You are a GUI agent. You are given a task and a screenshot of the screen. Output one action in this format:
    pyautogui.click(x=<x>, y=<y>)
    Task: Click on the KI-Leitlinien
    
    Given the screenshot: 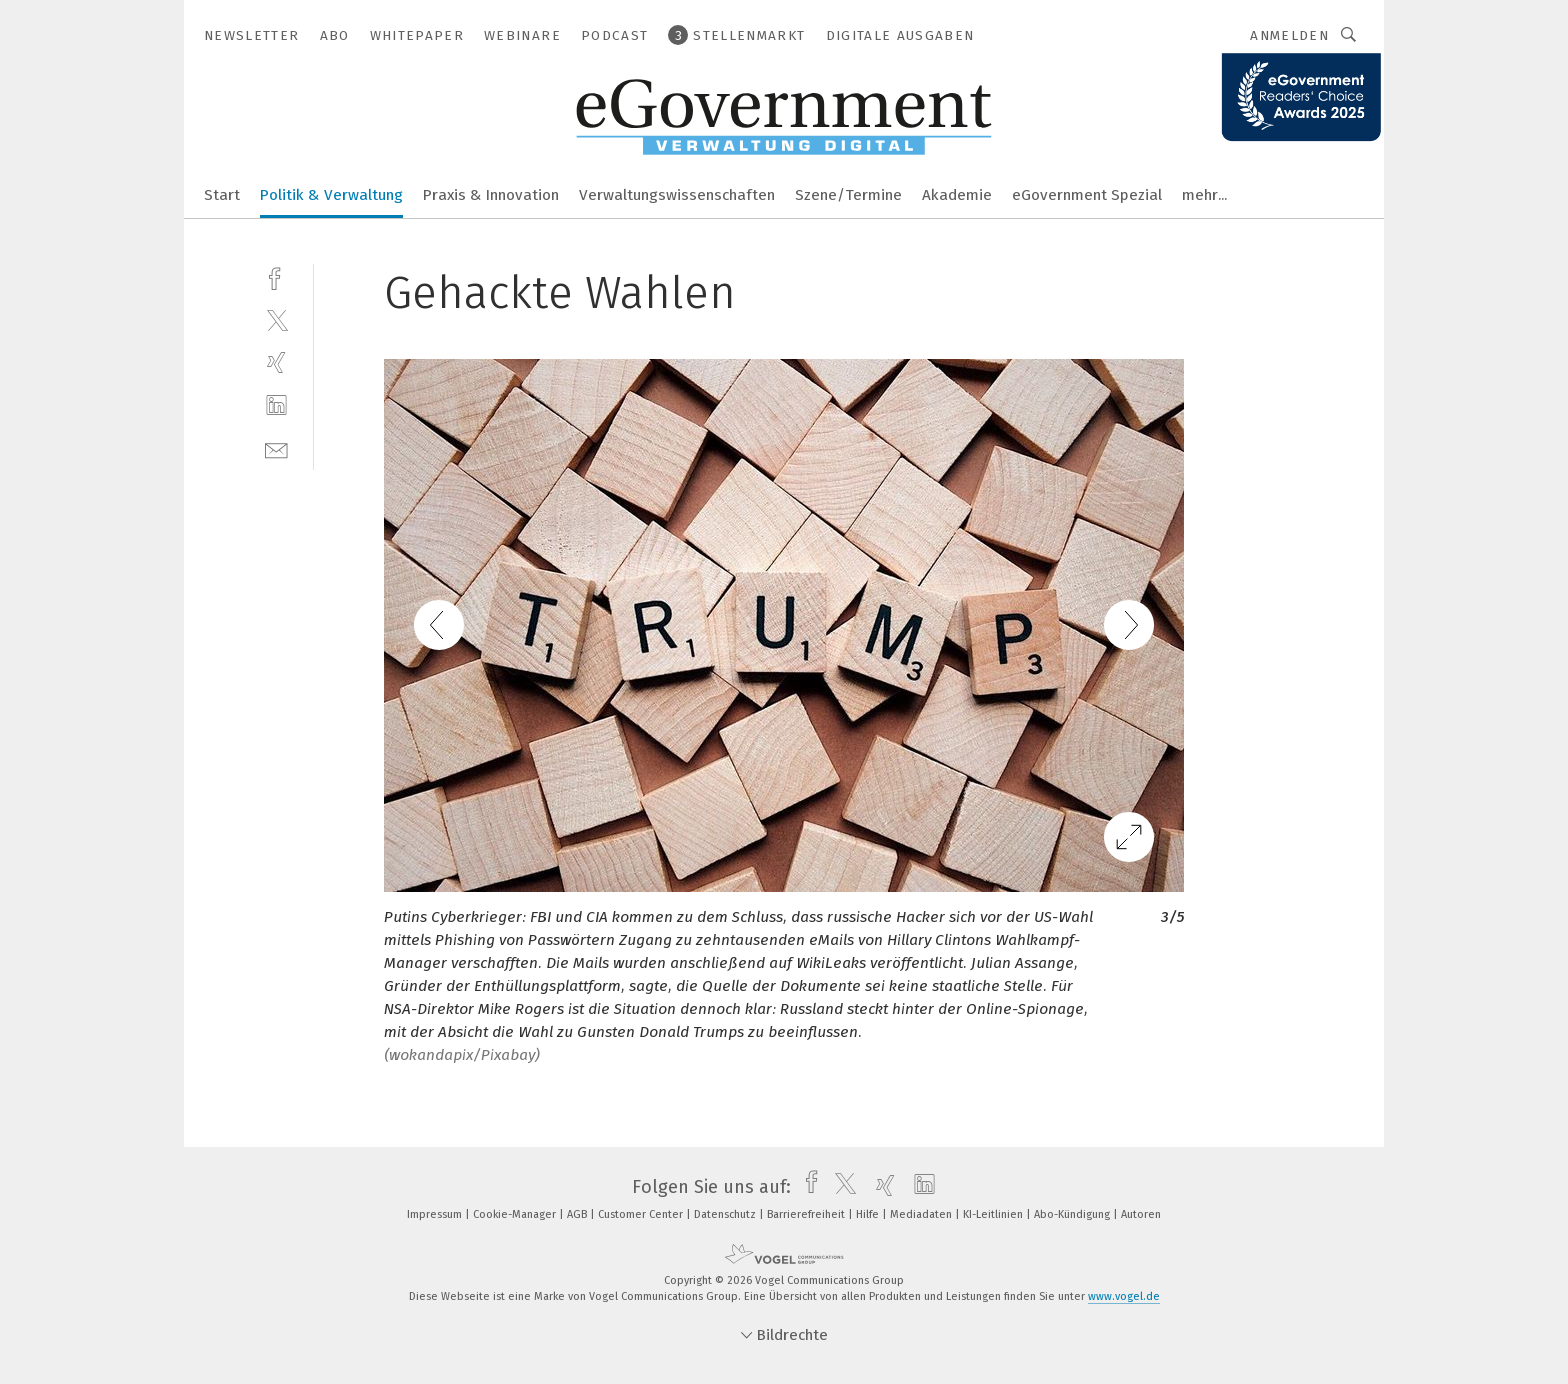 What is the action you would take?
    pyautogui.click(x=994, y=1214)
    